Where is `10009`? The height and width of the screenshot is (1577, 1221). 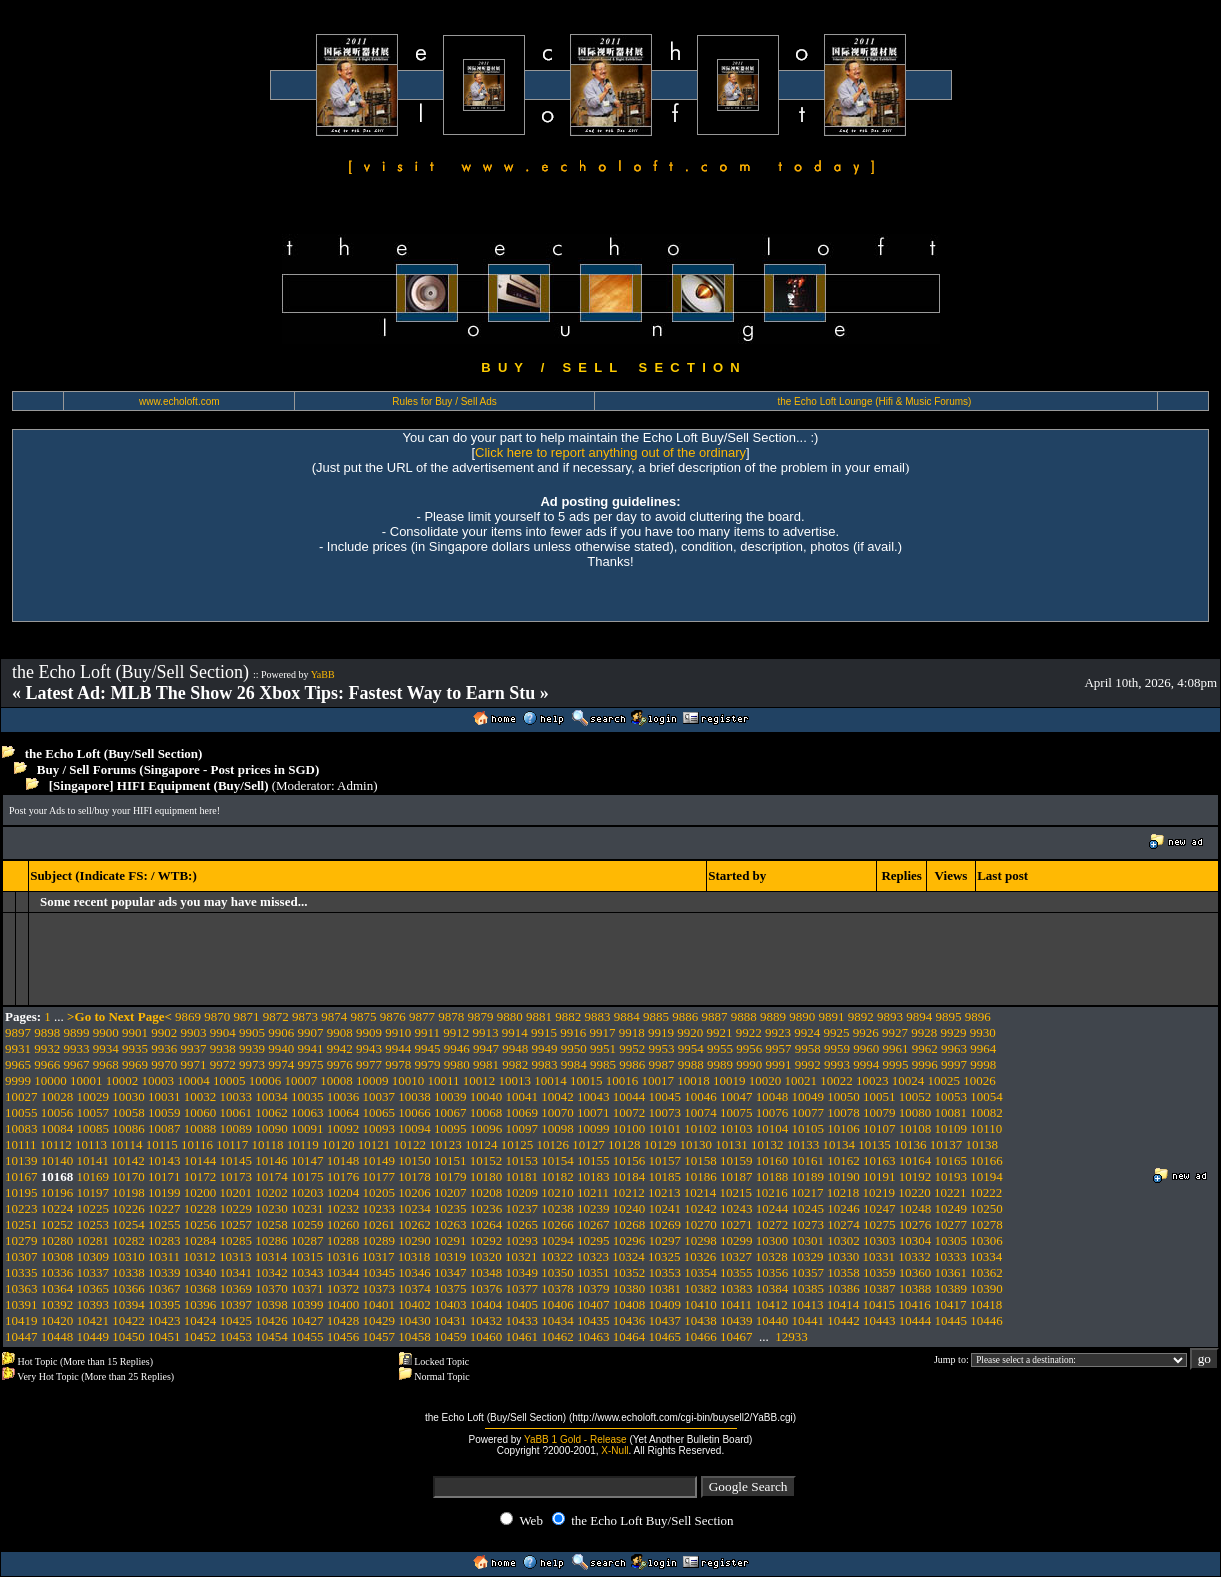
10009 is located at coordinates (372, 1080).